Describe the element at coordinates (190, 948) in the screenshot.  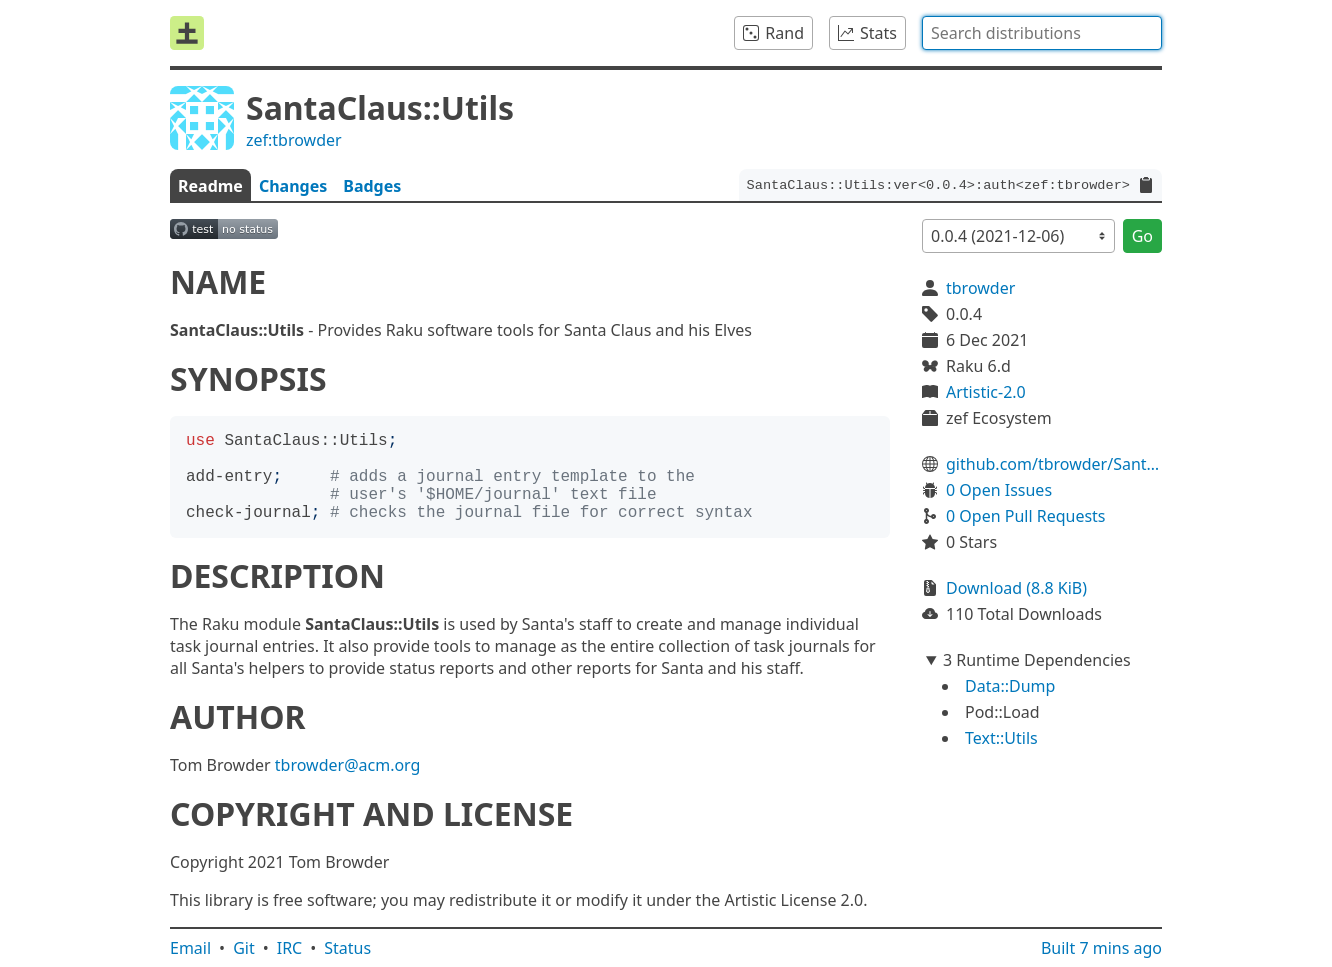
I see `Email` at that location.